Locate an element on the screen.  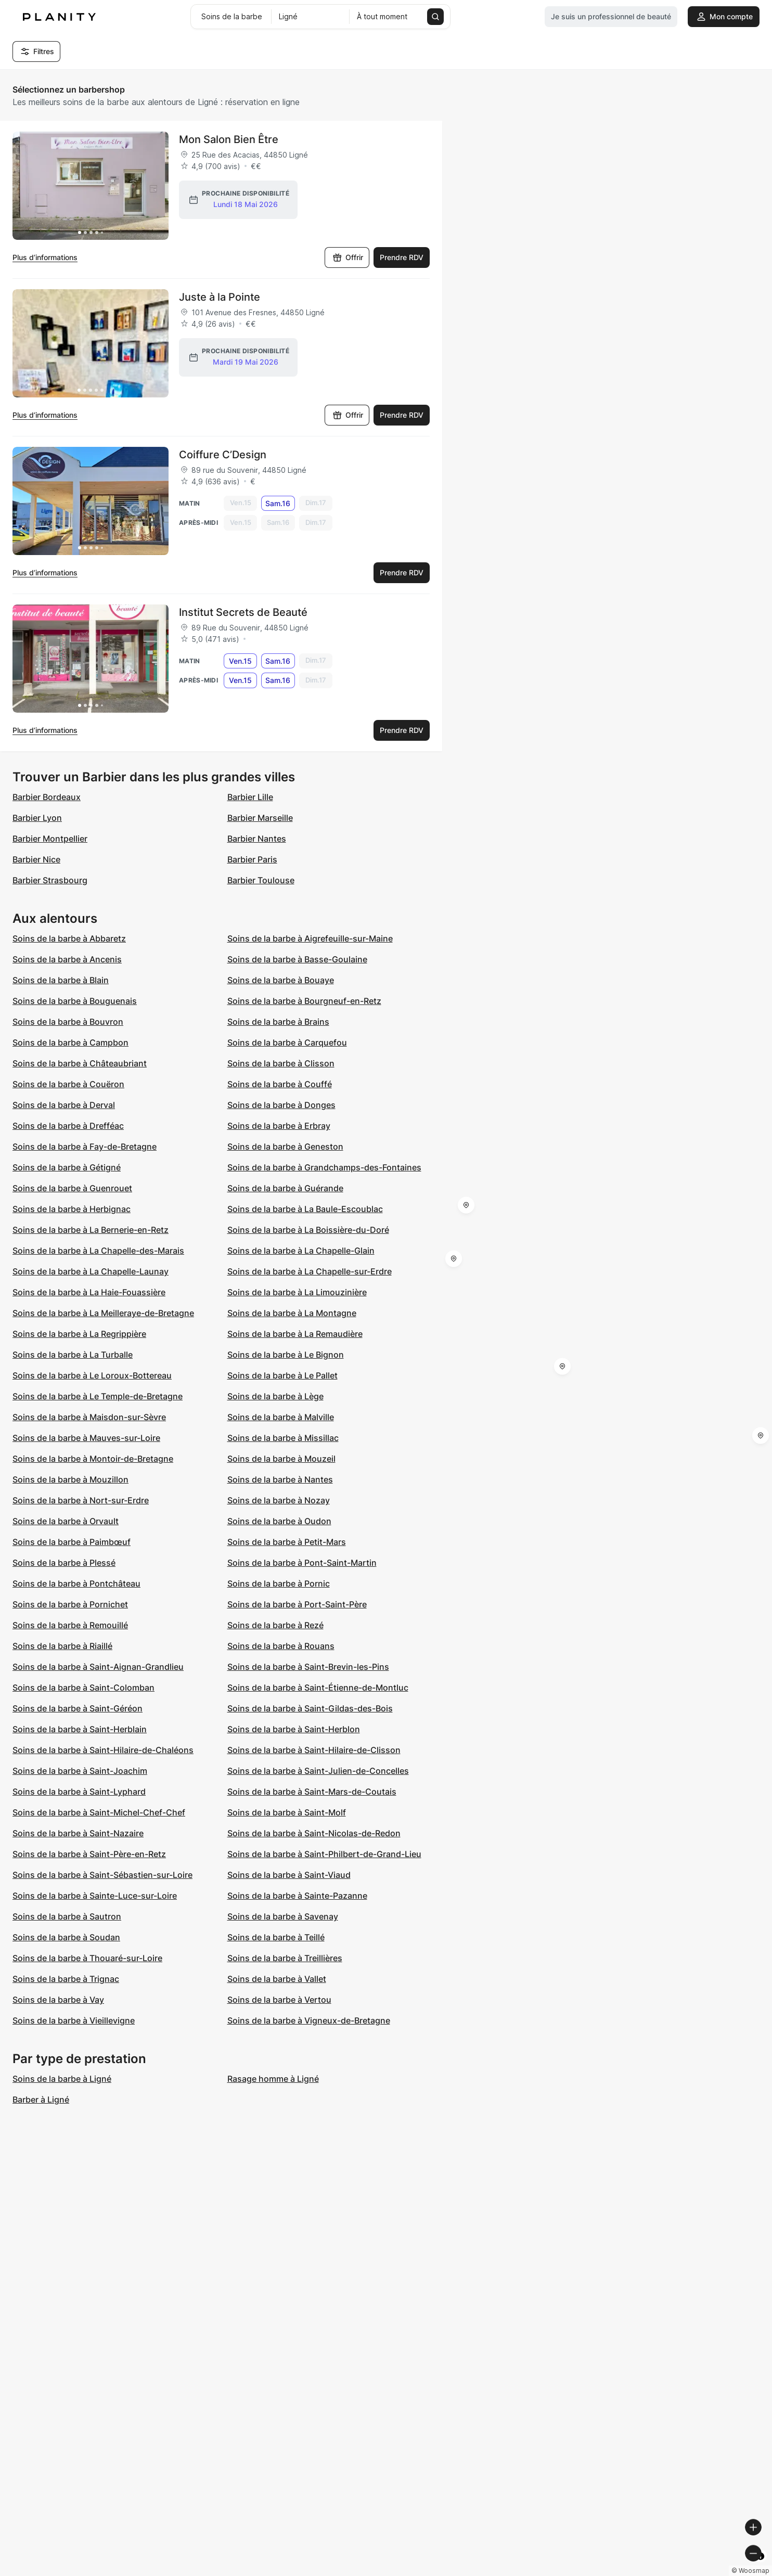
Soins de la barbe à Sainte-Pazanne is located at coordinates (297, 1895).